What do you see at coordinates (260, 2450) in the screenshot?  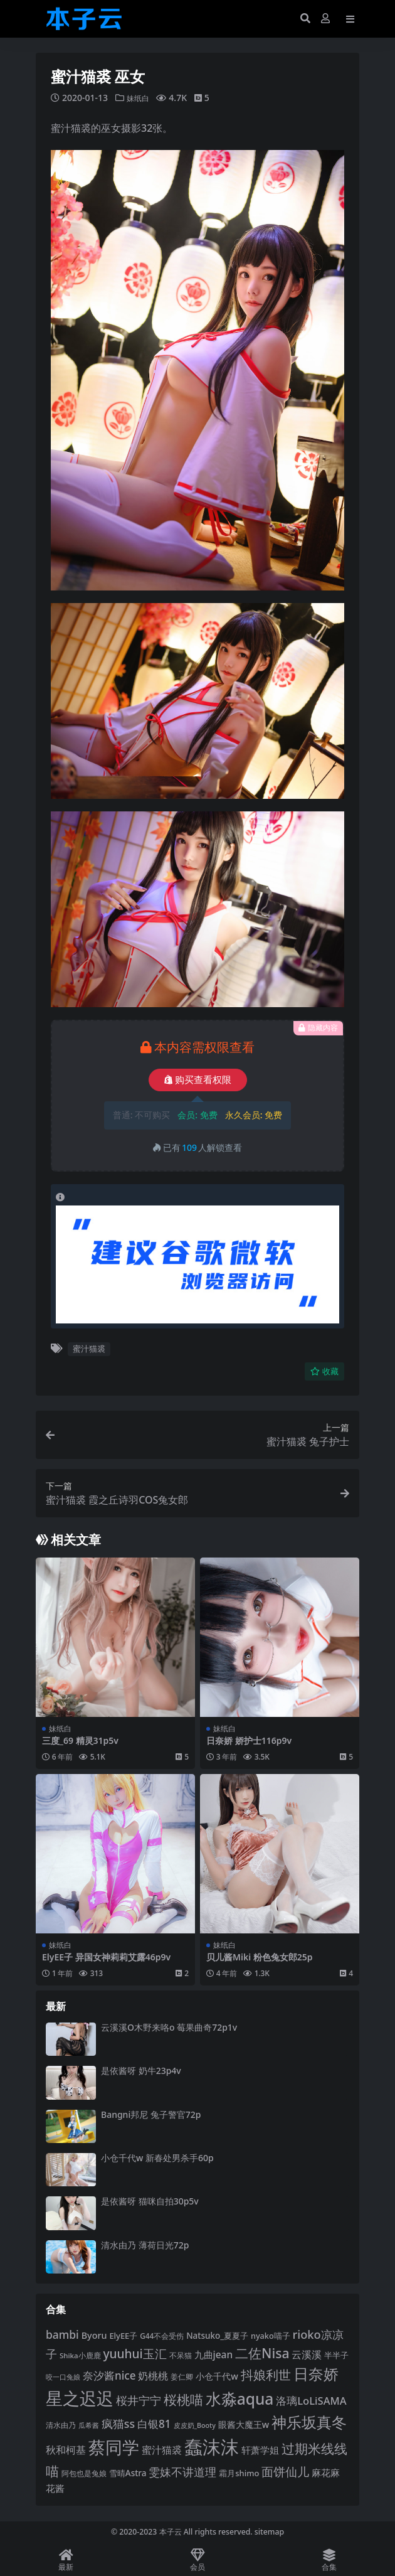 I see `轩萧学姐 [轩萧学姐 (113 项)]` at bounding box center [260, 2450].